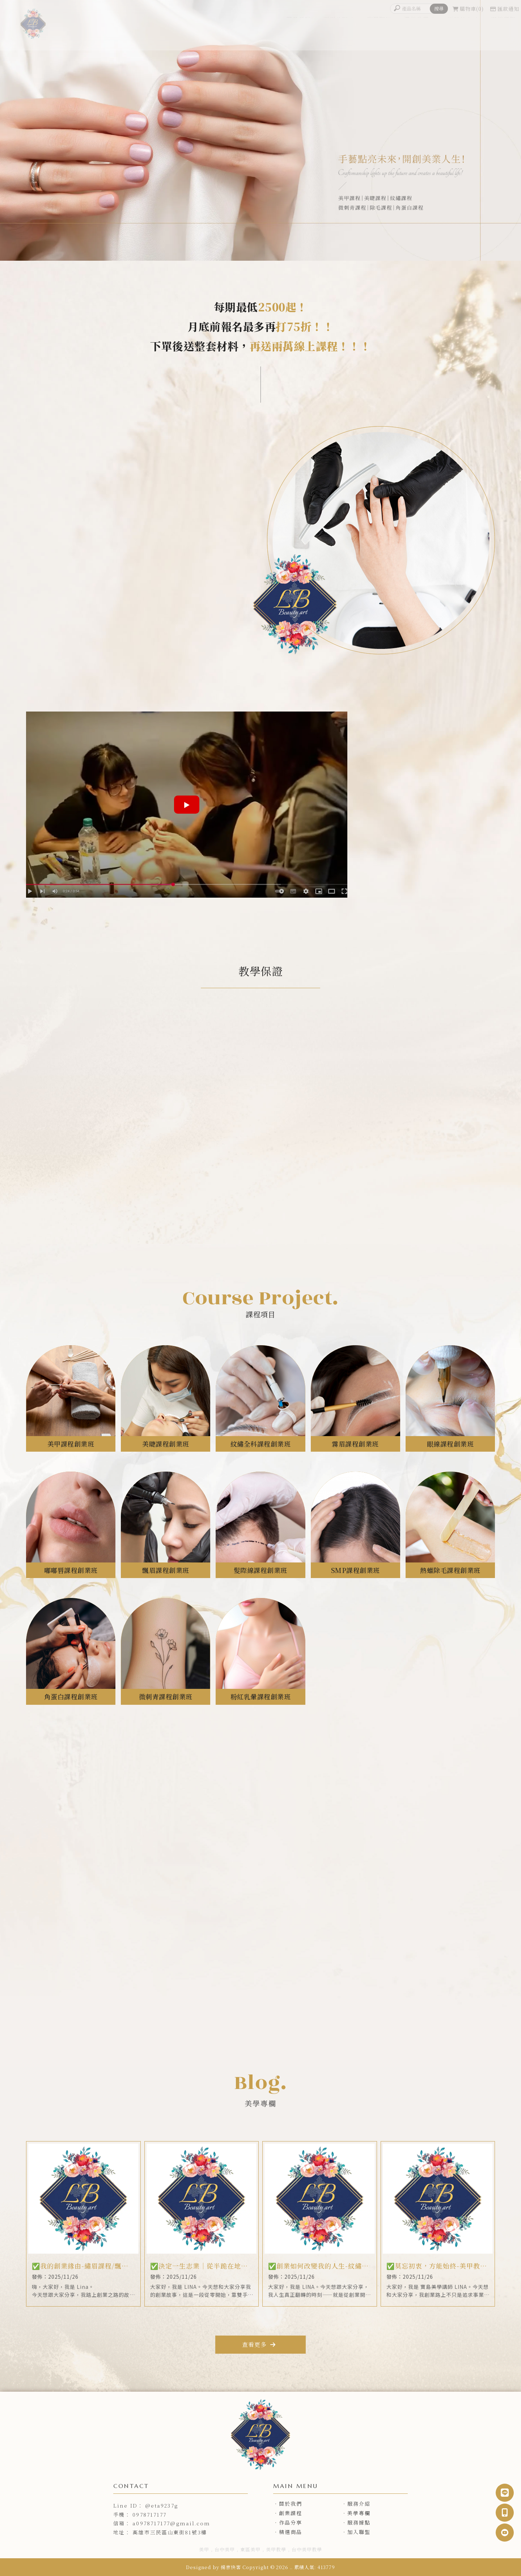  What do you see at coordinates (291, 2567) in the screenshot?
I see `..` at bounding box center [291, 2567].